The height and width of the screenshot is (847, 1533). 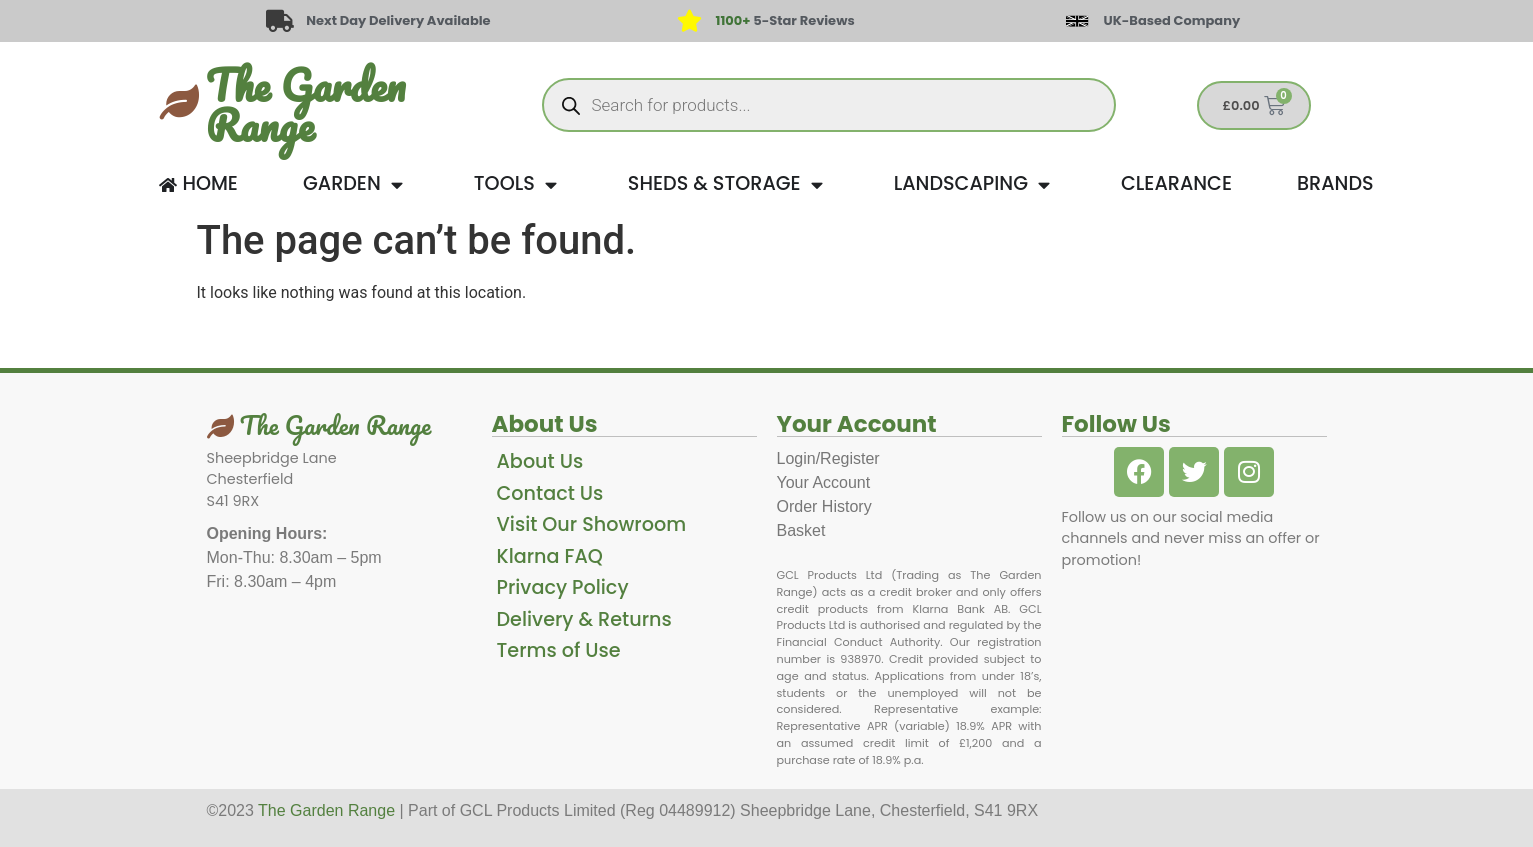 I want to click on Terms of Use, so click(x=559, y=650).